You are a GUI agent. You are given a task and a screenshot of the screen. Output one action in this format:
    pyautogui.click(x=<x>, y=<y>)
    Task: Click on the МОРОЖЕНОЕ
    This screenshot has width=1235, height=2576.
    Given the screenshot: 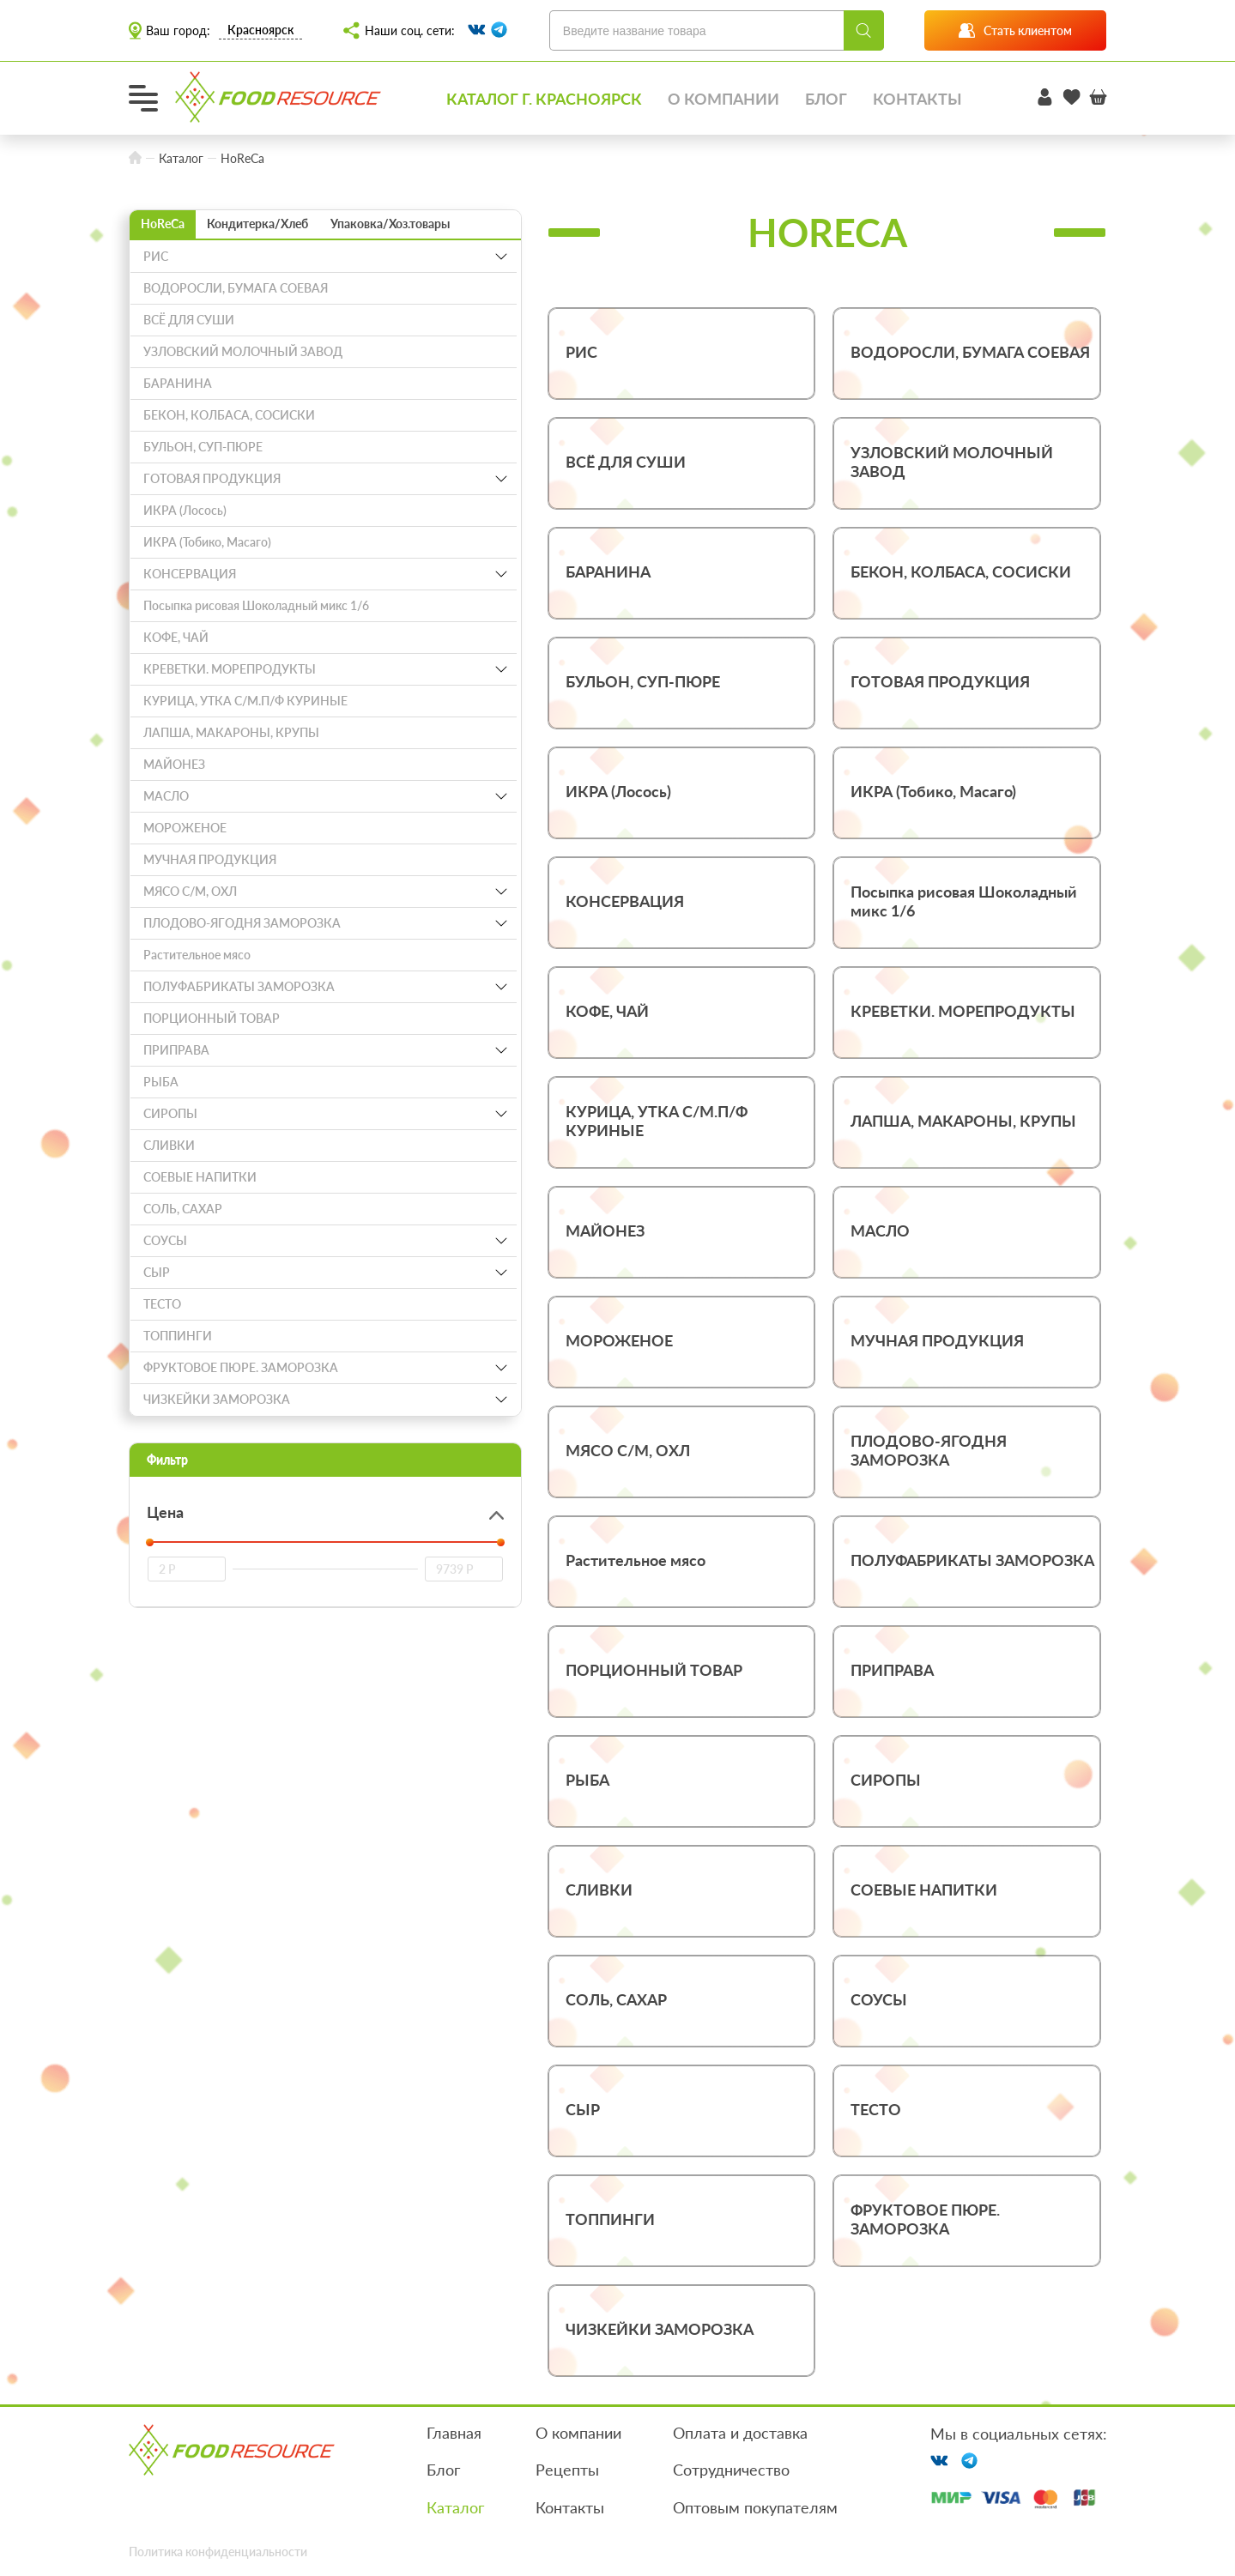 What is the action you would take?
    pyautogui.click(x=185, y=829)
    